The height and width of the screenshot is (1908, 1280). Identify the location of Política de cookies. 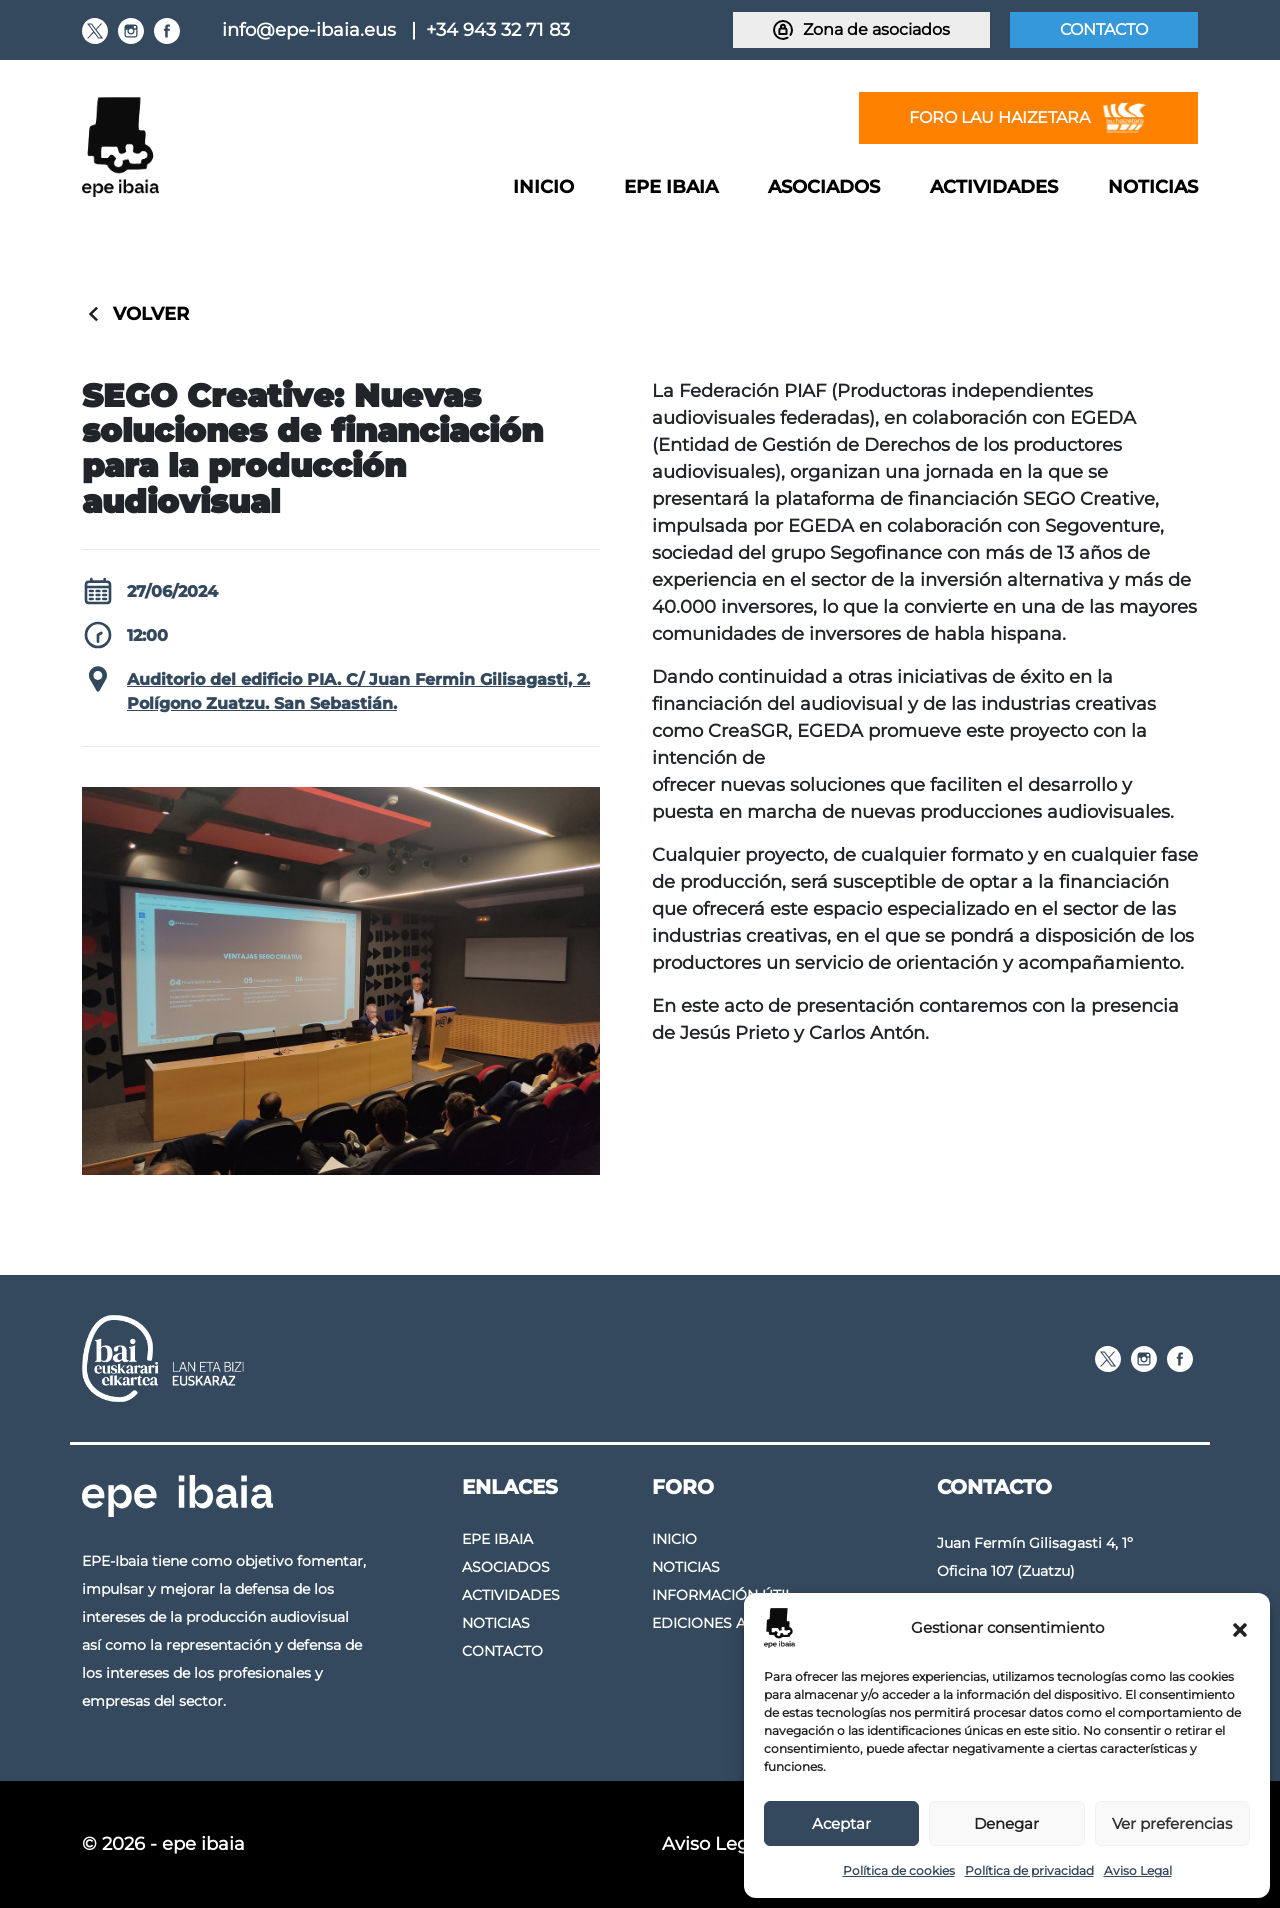
(899, 1870).